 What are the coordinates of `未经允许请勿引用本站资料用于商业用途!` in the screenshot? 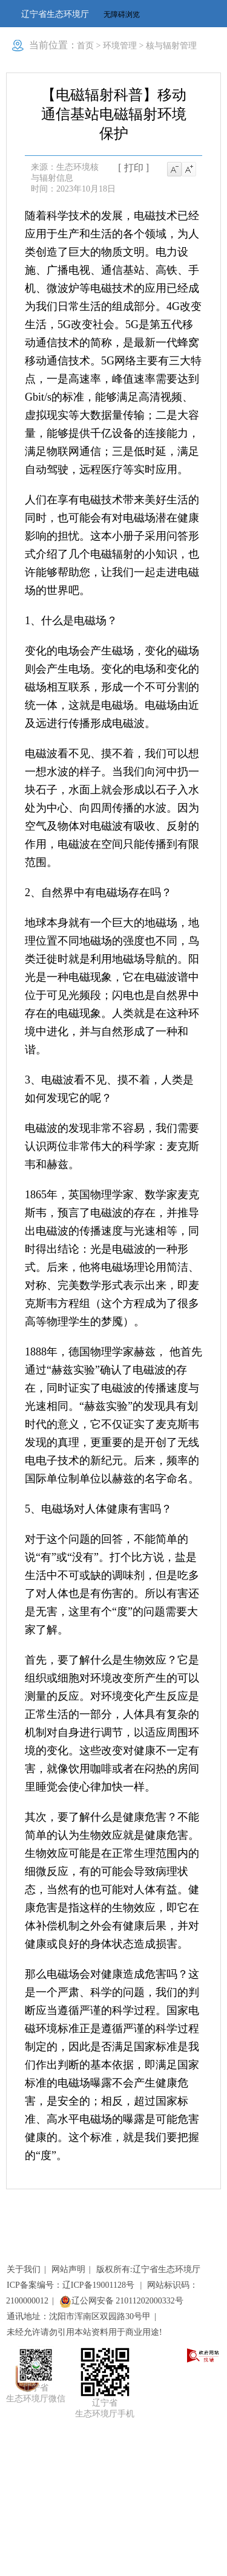 It's located at (84, 2332).